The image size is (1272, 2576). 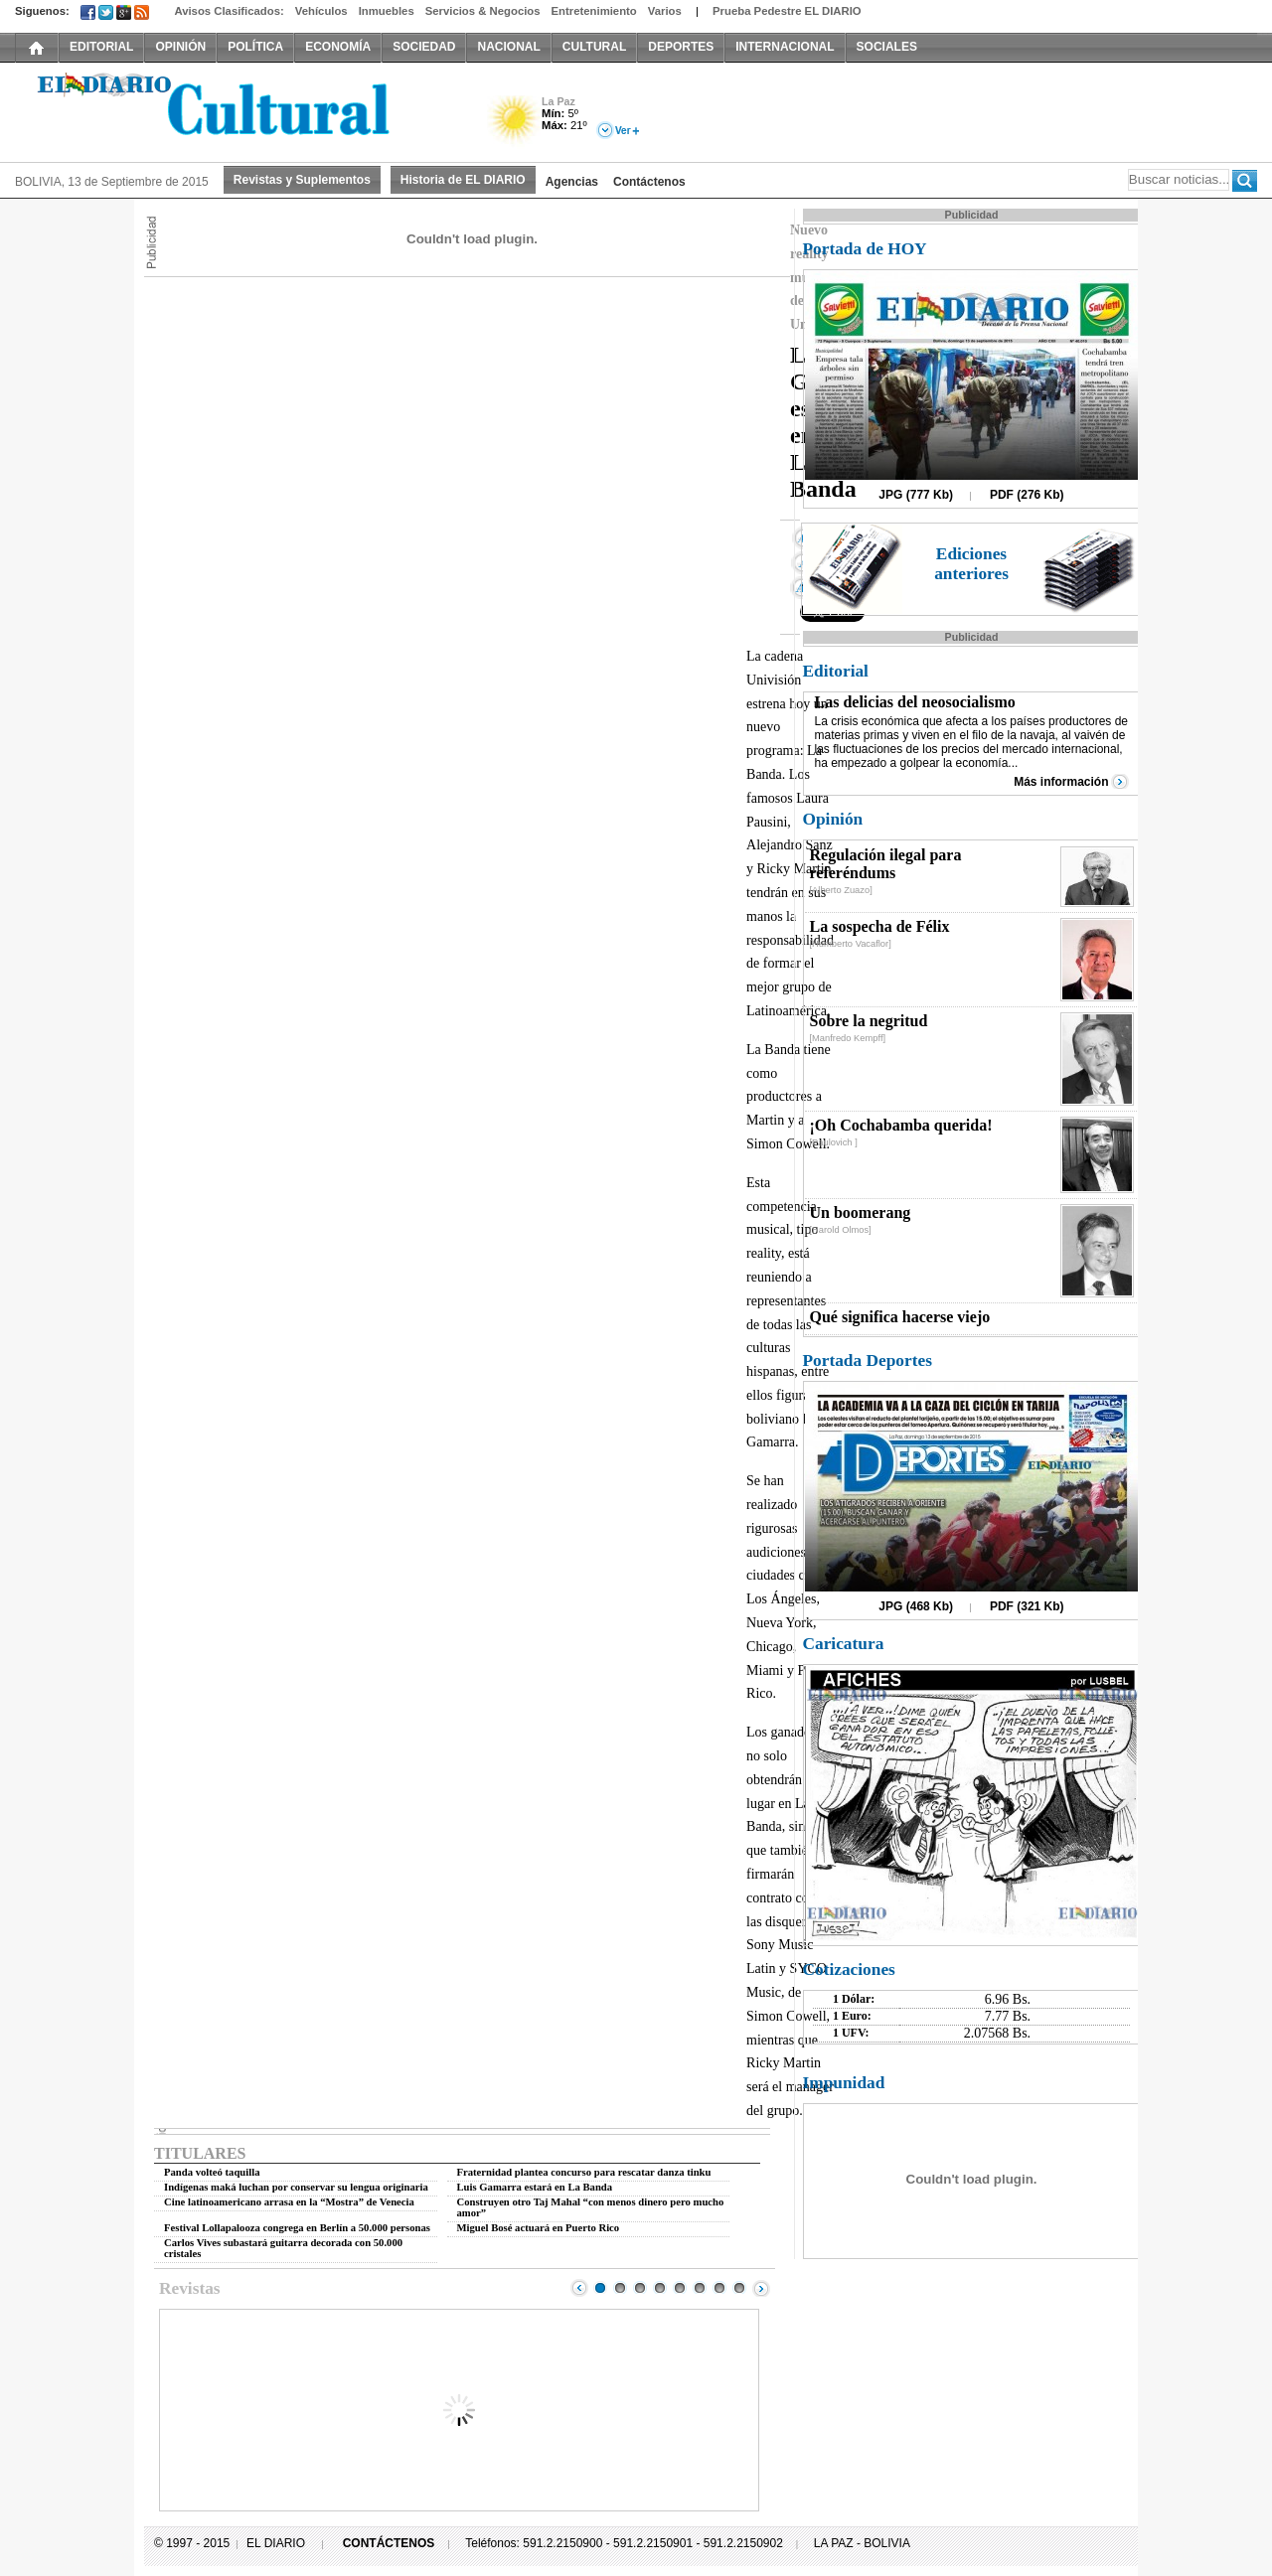 I want to click on NACIONAL, so click(x=508, y=47).